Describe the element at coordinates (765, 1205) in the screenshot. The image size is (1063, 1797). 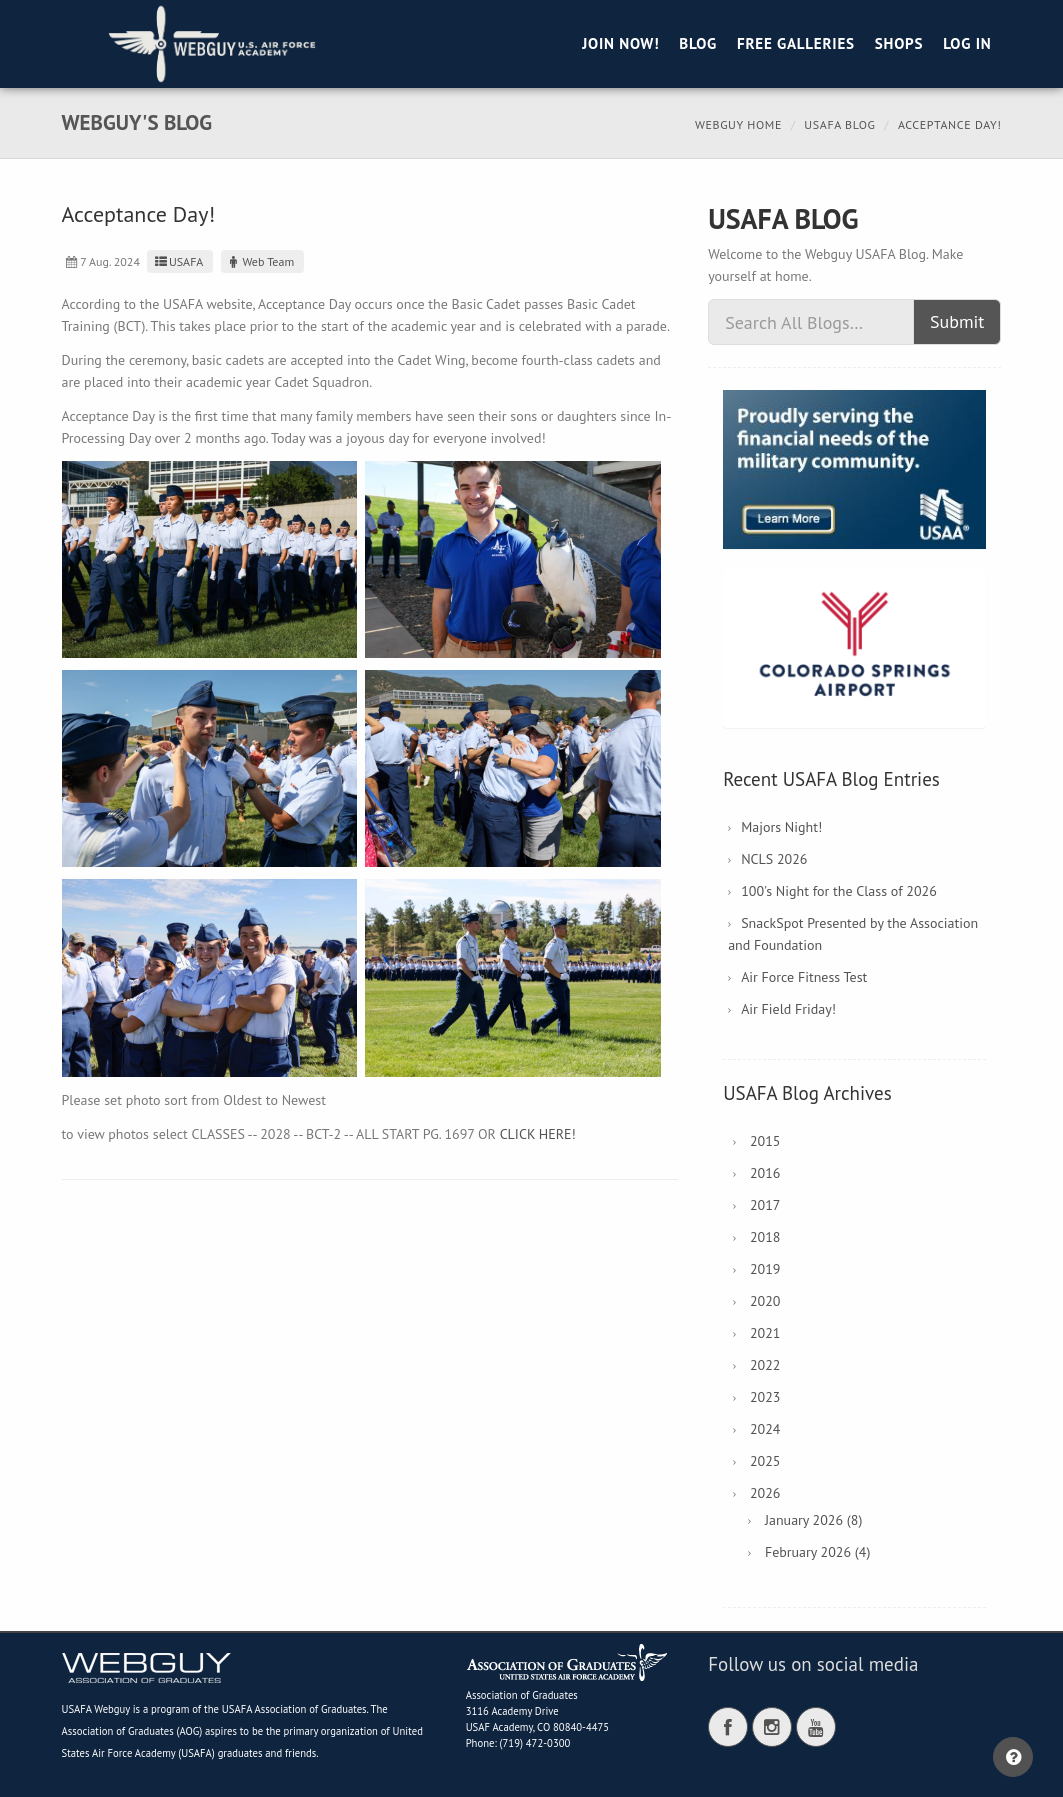
I see `2017` at that location.